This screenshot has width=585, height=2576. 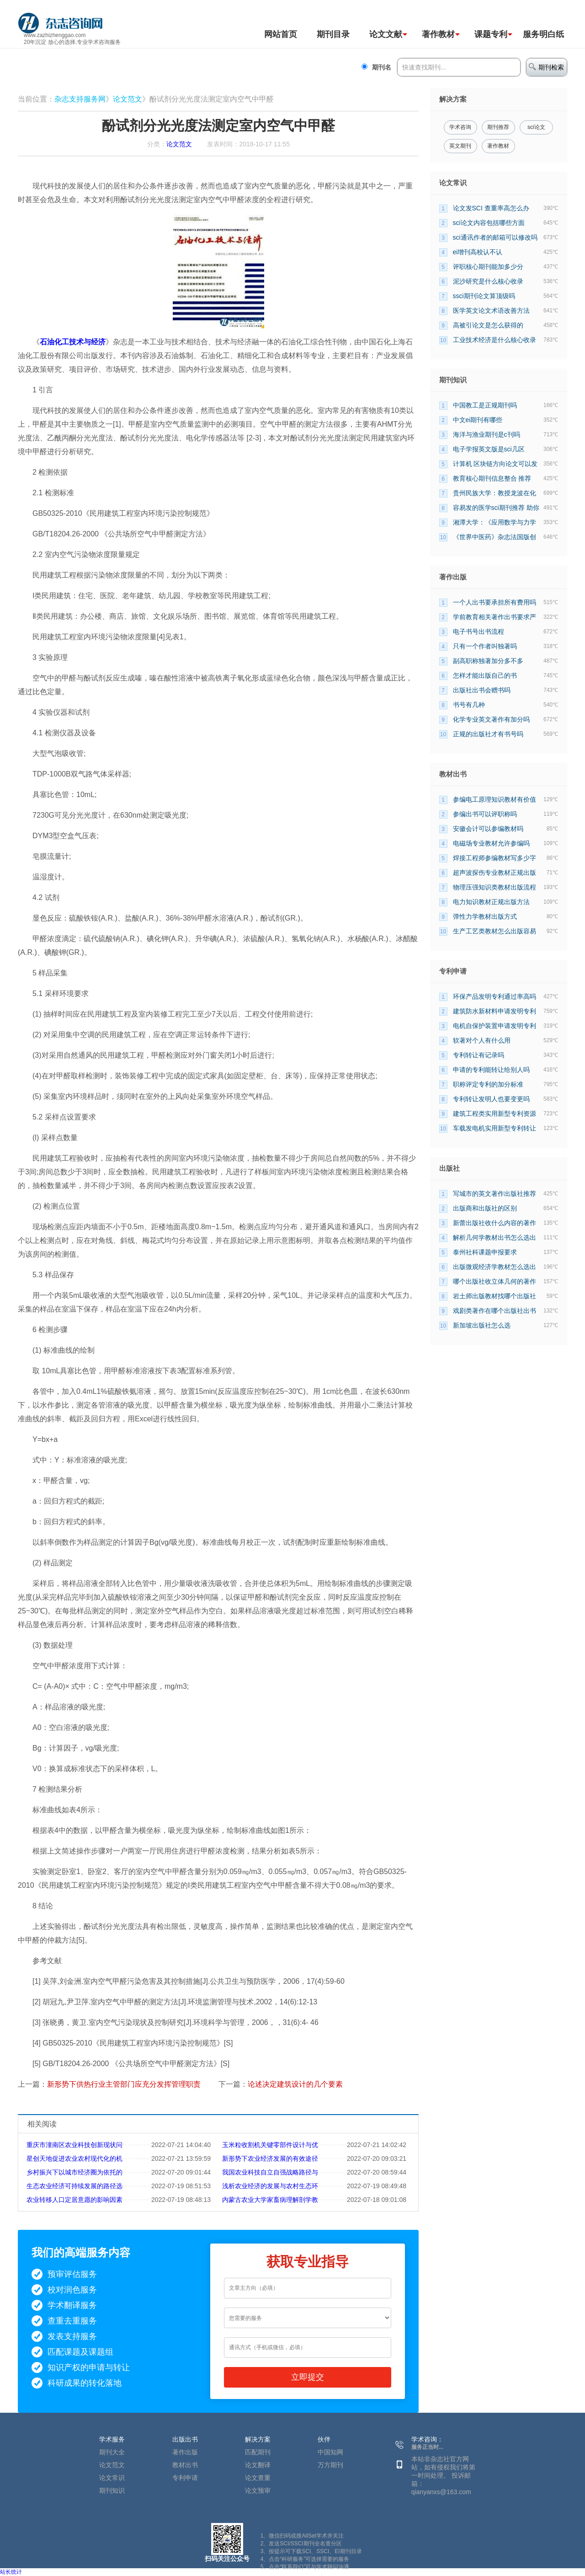 What do you see at coordinates (494, 1128) in the screenshot?
I see `车载发电机实用新型专利转让` at bounding box center [494, 1128].